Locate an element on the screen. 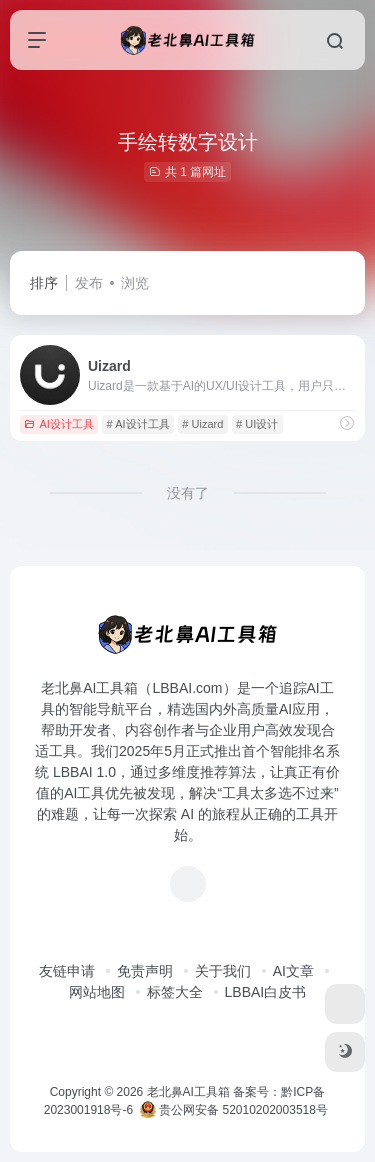 The width and height of the screenshot is (375, 1162). 标签大全 is located at coordinates (175, 992).